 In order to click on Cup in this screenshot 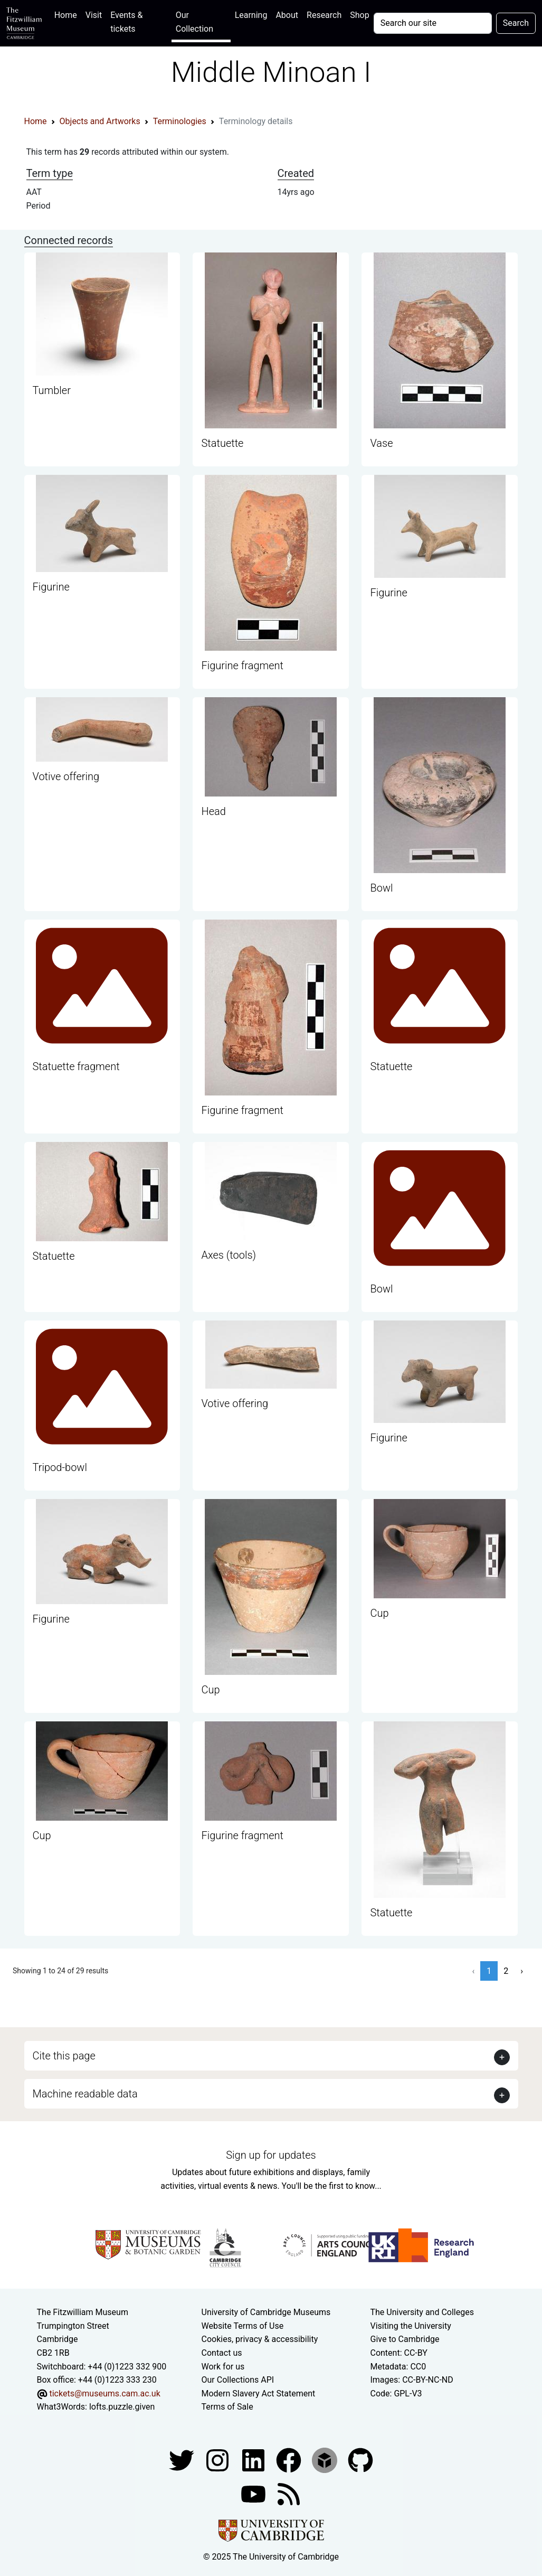, I will do `click(210, 1689)`.